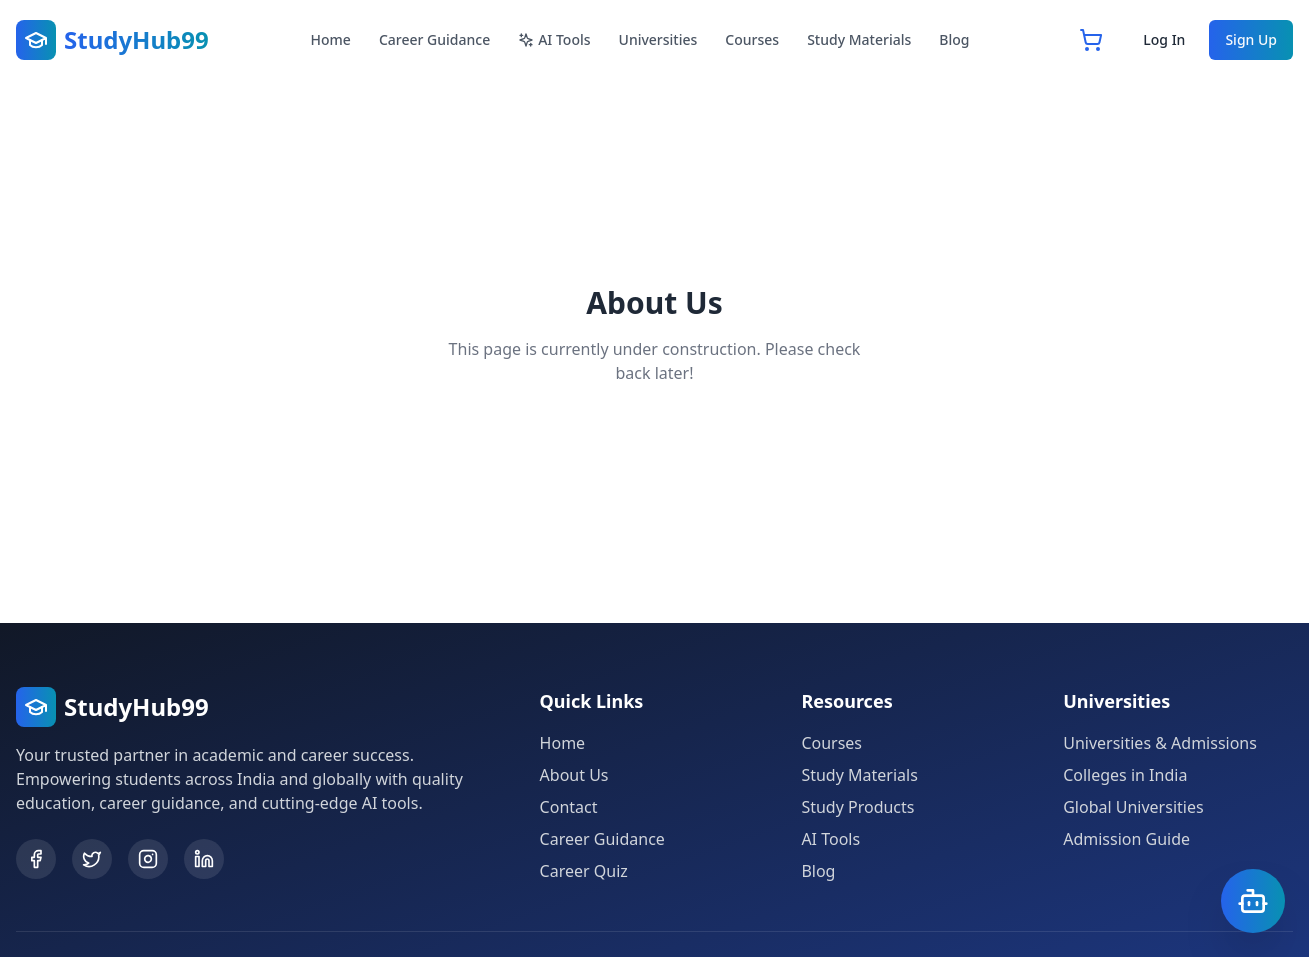 The image size is (1309, 957). Describe the element at coordinates (1160, 743) in the screenshot. I see `Universities & Admissions` at that location.